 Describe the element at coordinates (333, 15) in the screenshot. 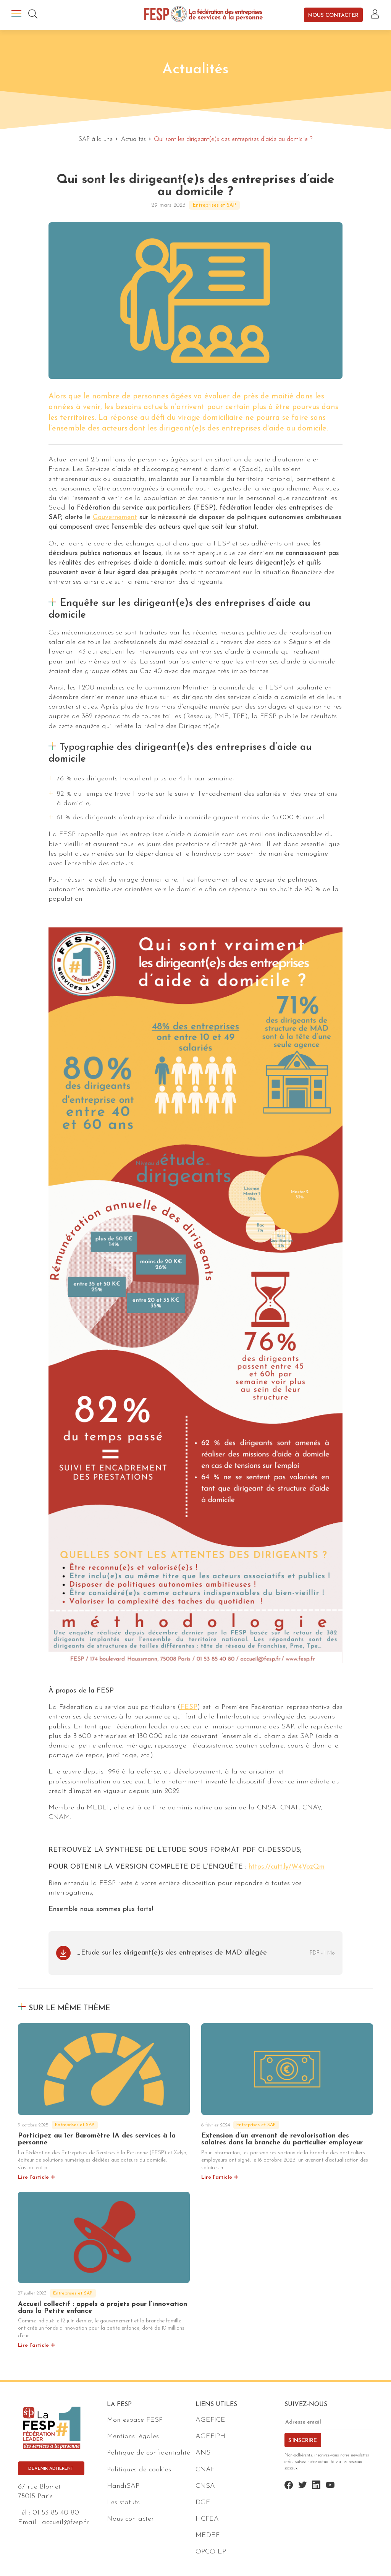

I see `Nous contacter` at that location.